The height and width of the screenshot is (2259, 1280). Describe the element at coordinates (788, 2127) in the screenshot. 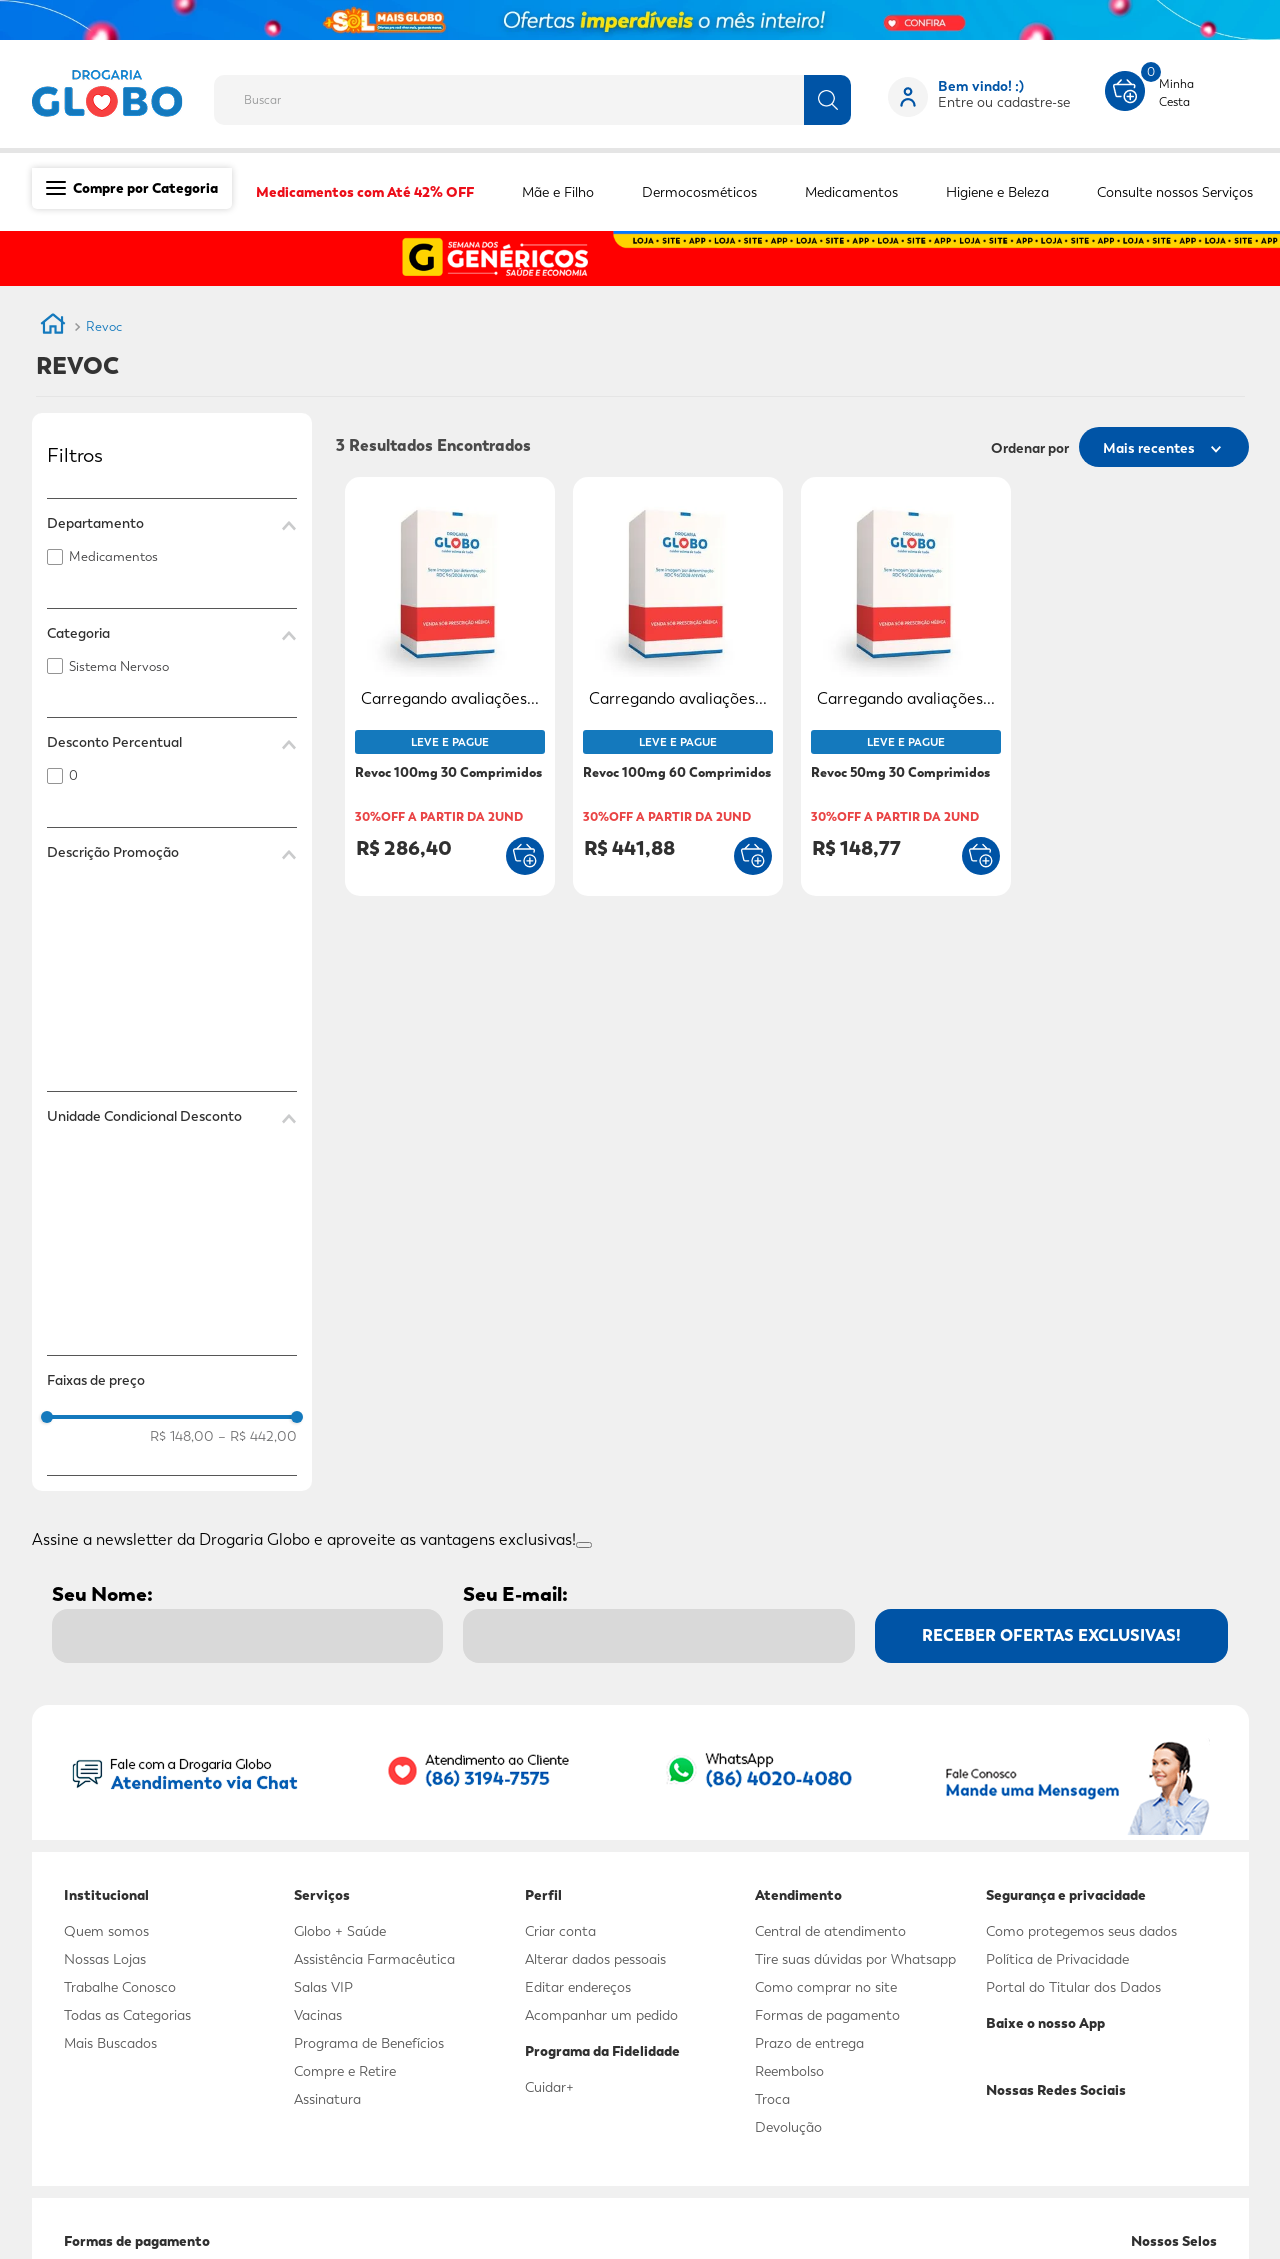

I see `Devolução` at that location.